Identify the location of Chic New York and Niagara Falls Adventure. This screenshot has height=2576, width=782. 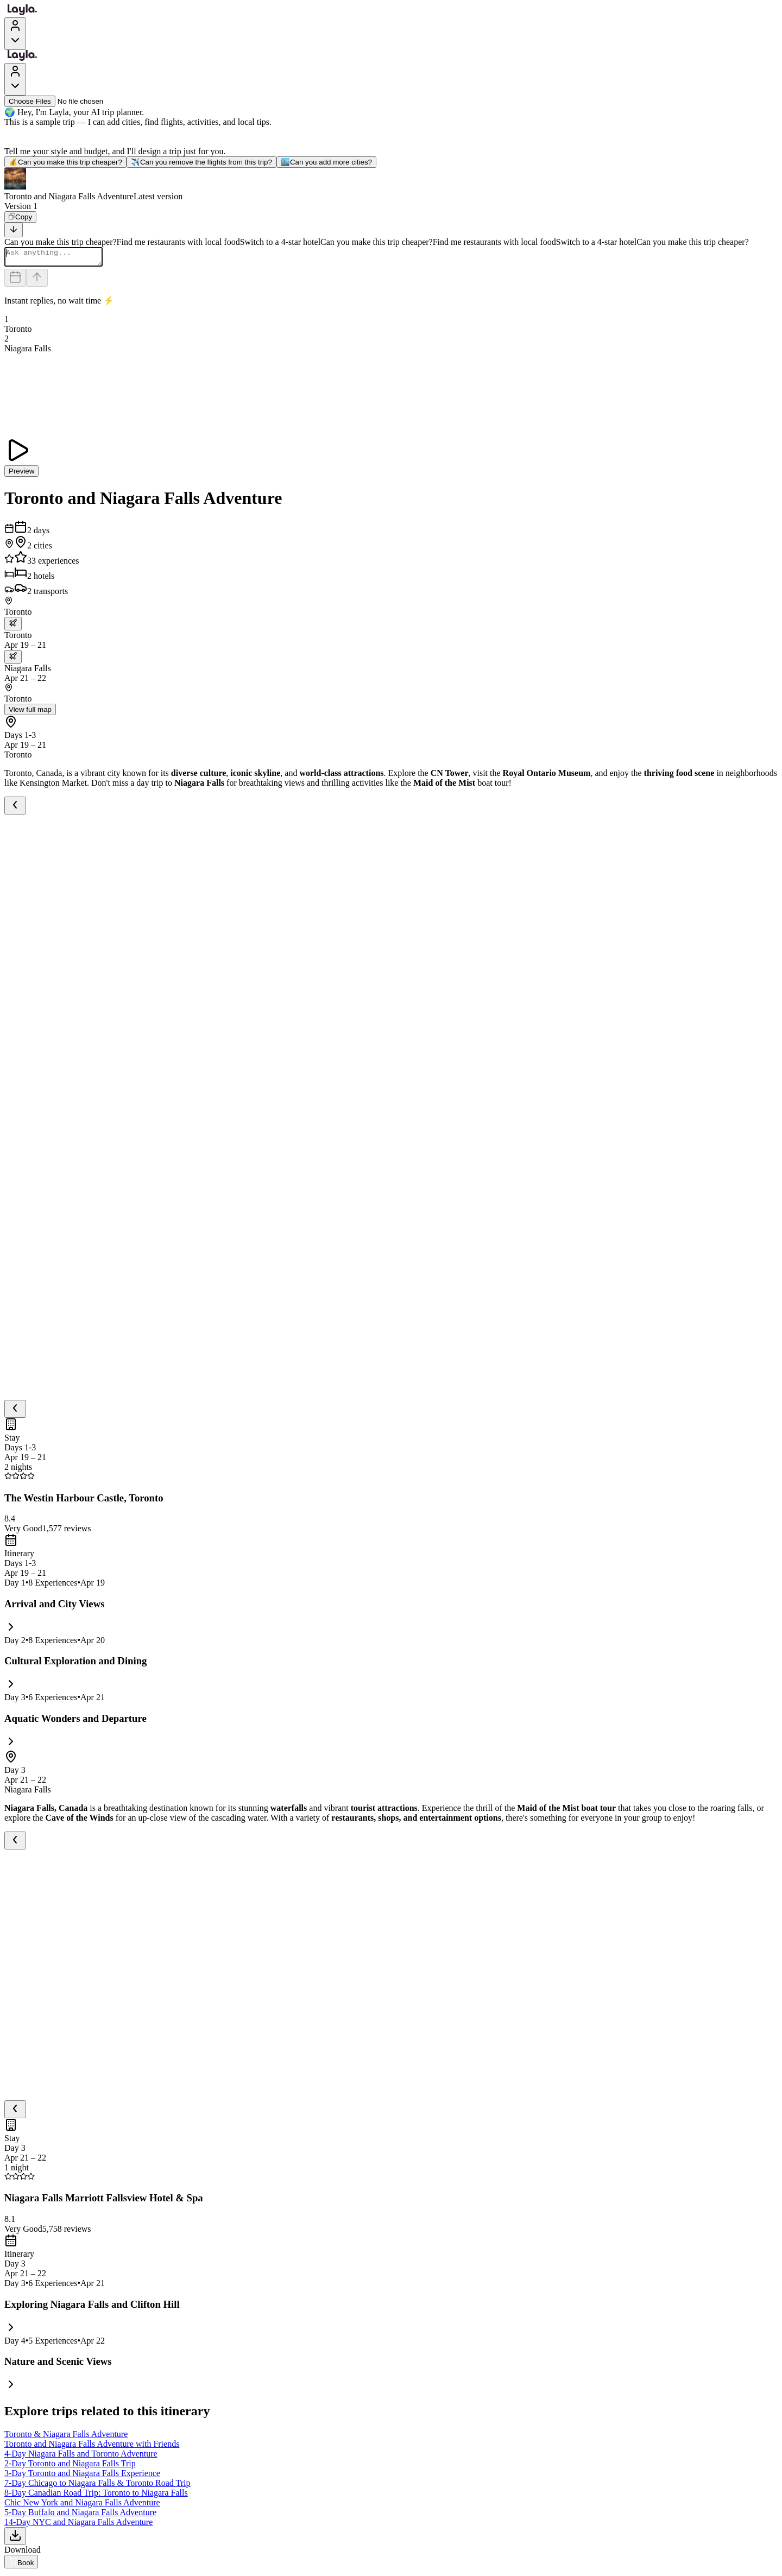
(82, 2505).